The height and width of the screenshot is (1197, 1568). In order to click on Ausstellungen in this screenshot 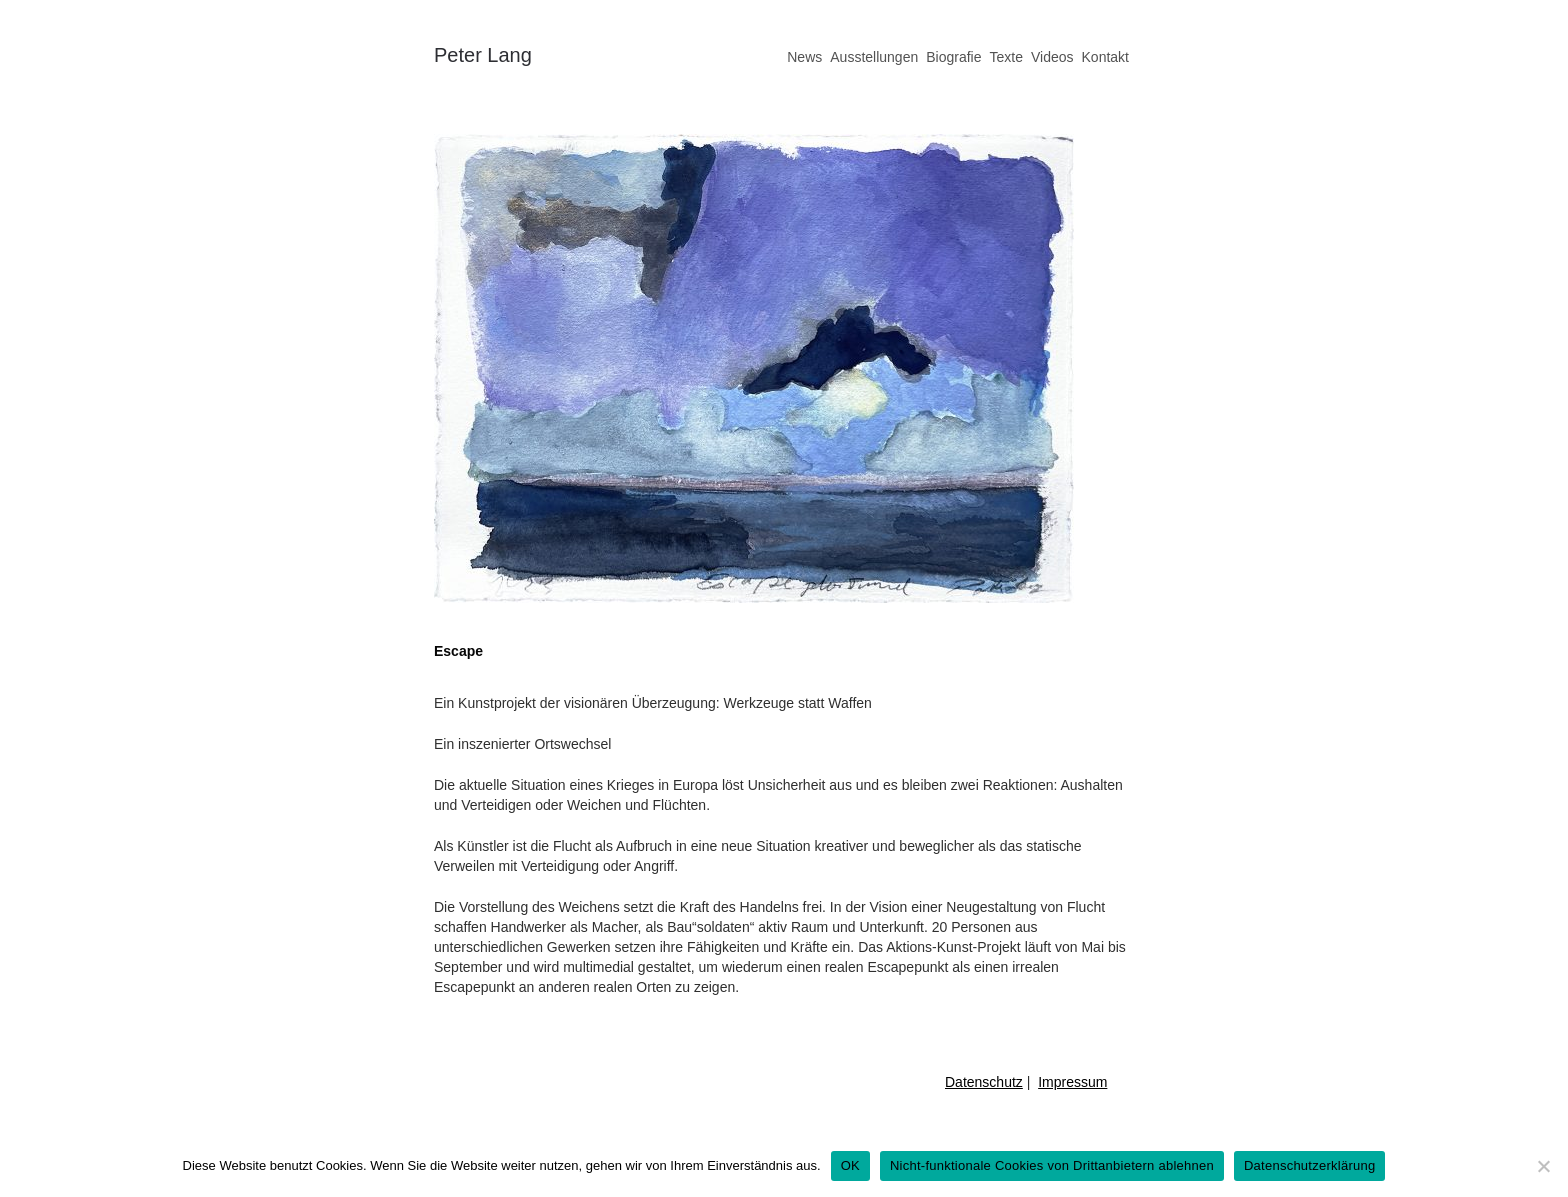, I will do `click(874, 57)`.